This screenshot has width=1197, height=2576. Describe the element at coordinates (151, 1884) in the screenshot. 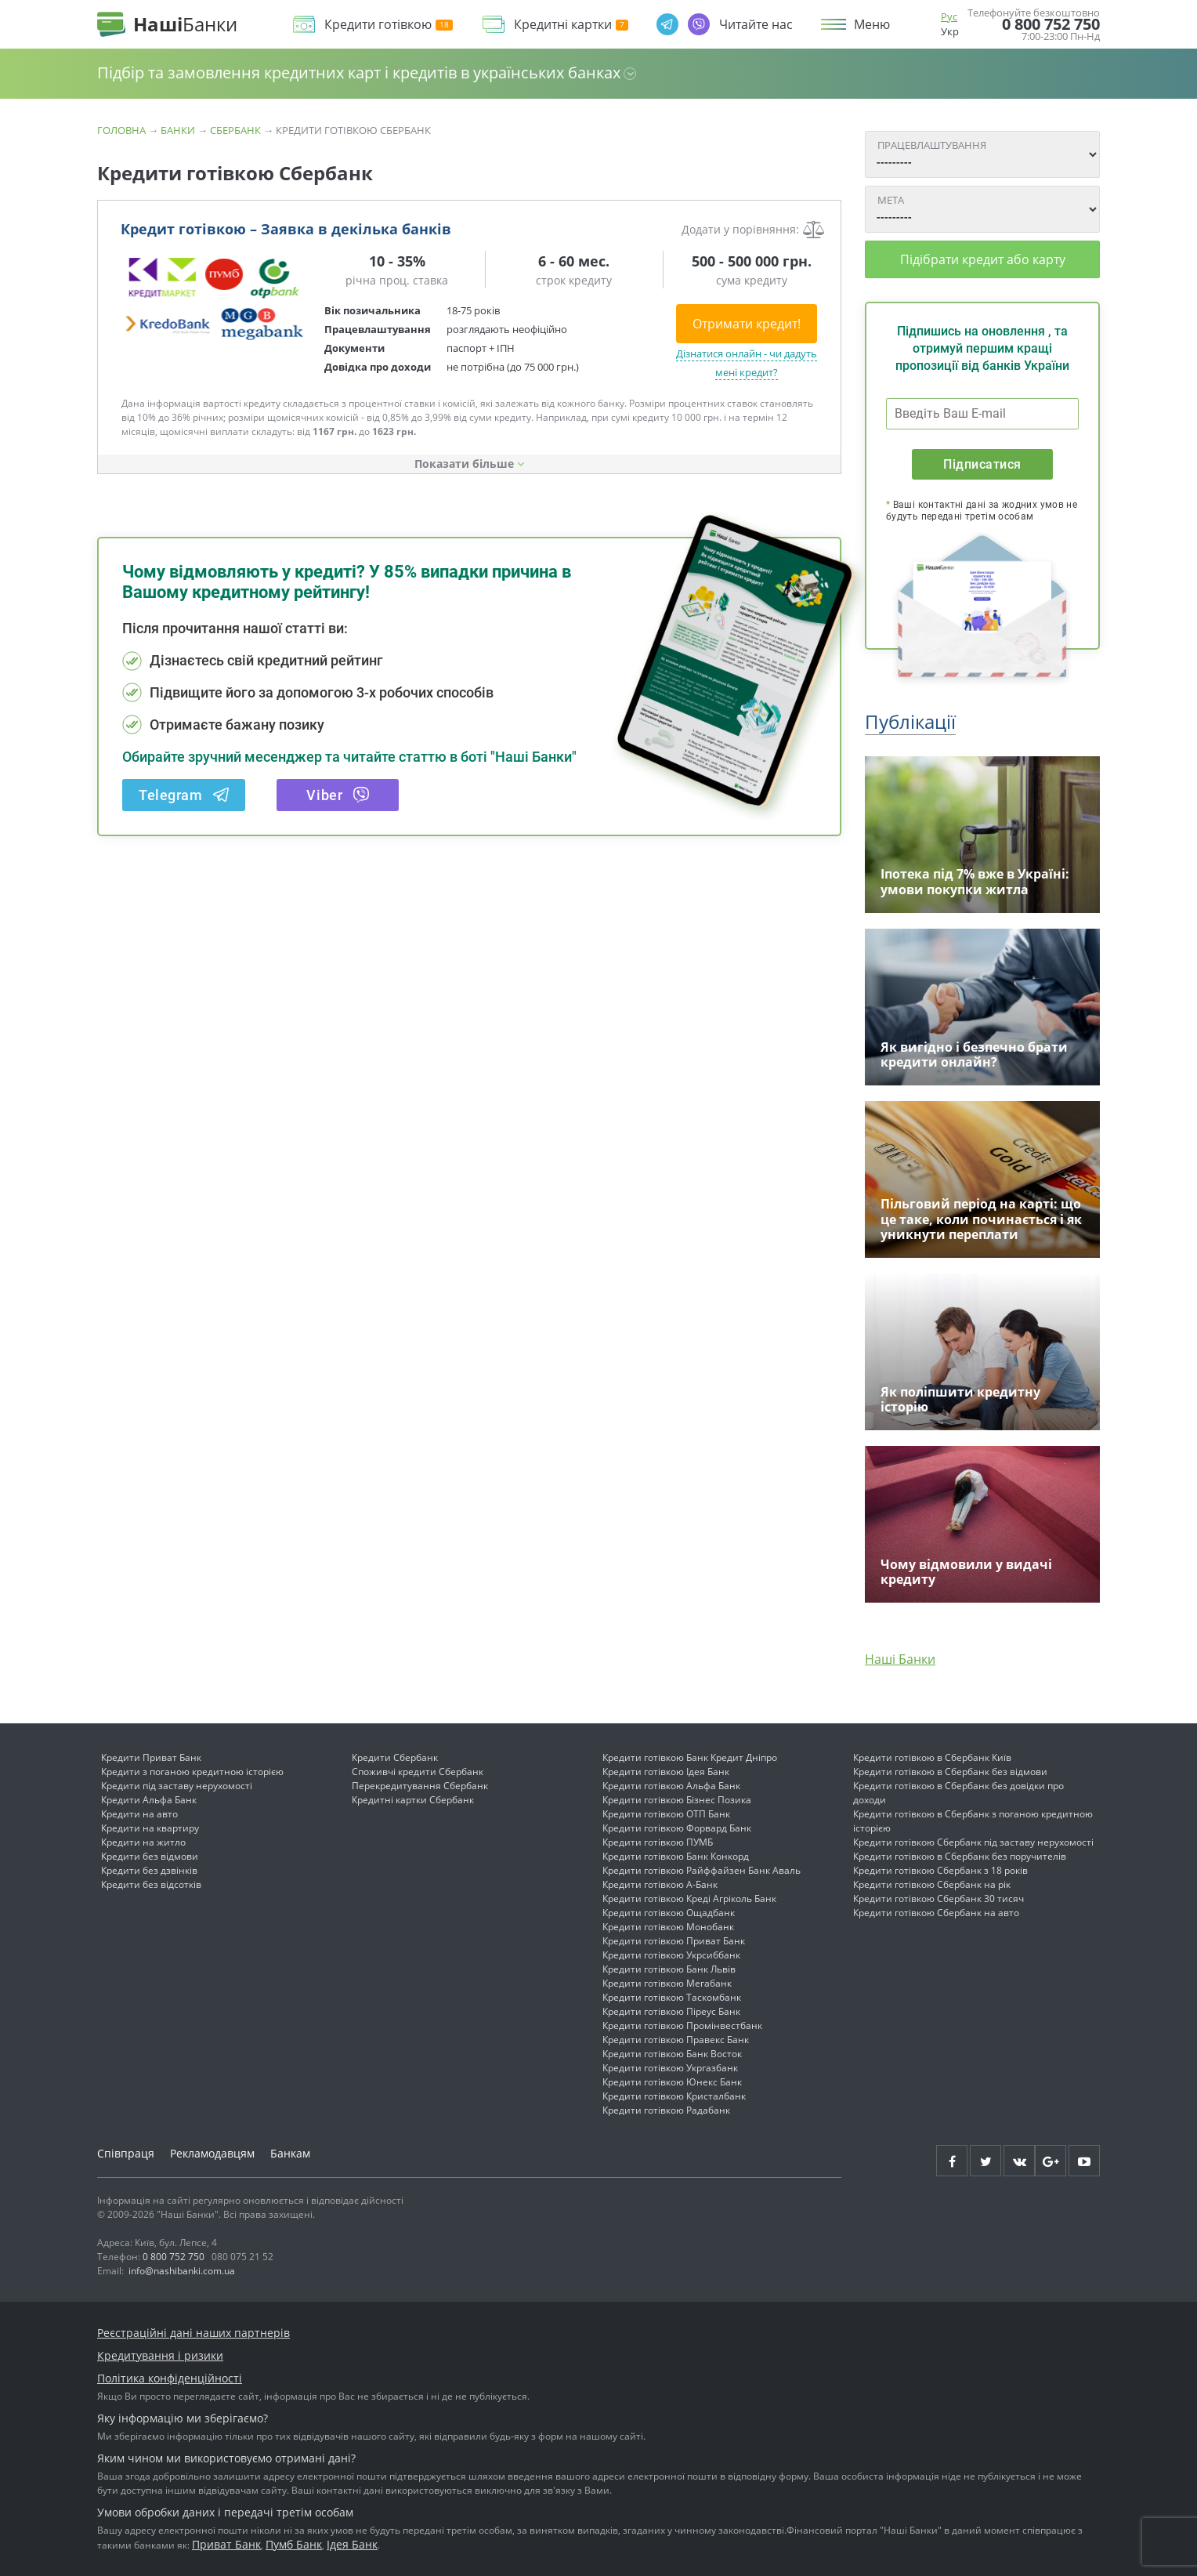

I see `Кредити без відсотків` at that location.